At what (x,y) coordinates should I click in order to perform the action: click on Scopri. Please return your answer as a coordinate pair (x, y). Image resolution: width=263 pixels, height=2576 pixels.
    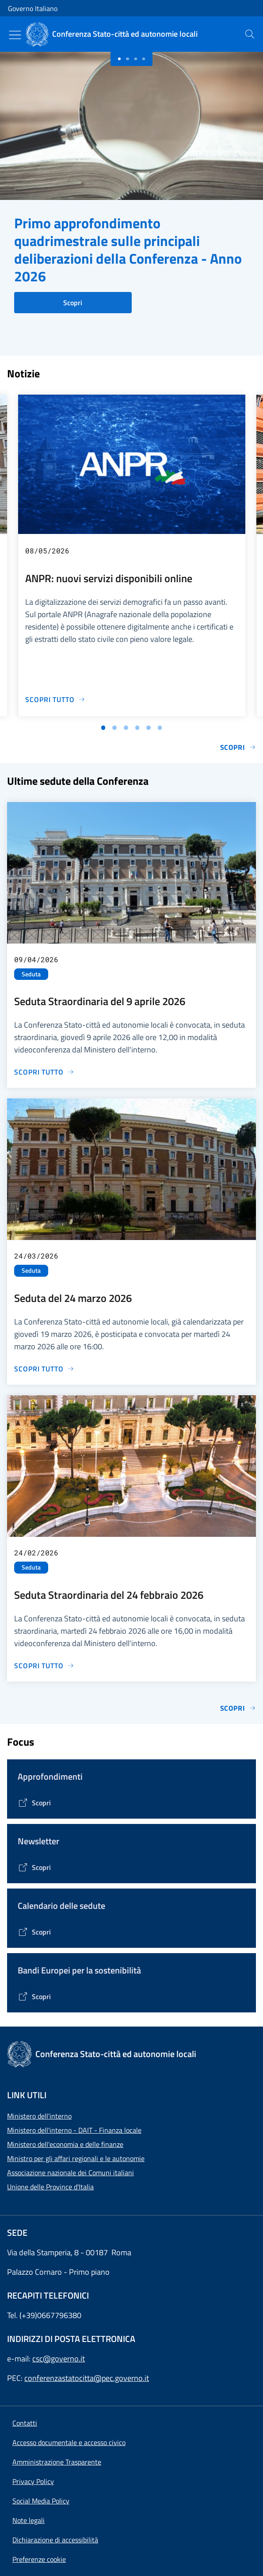
    Looking at the image, I should click on (72, 302).